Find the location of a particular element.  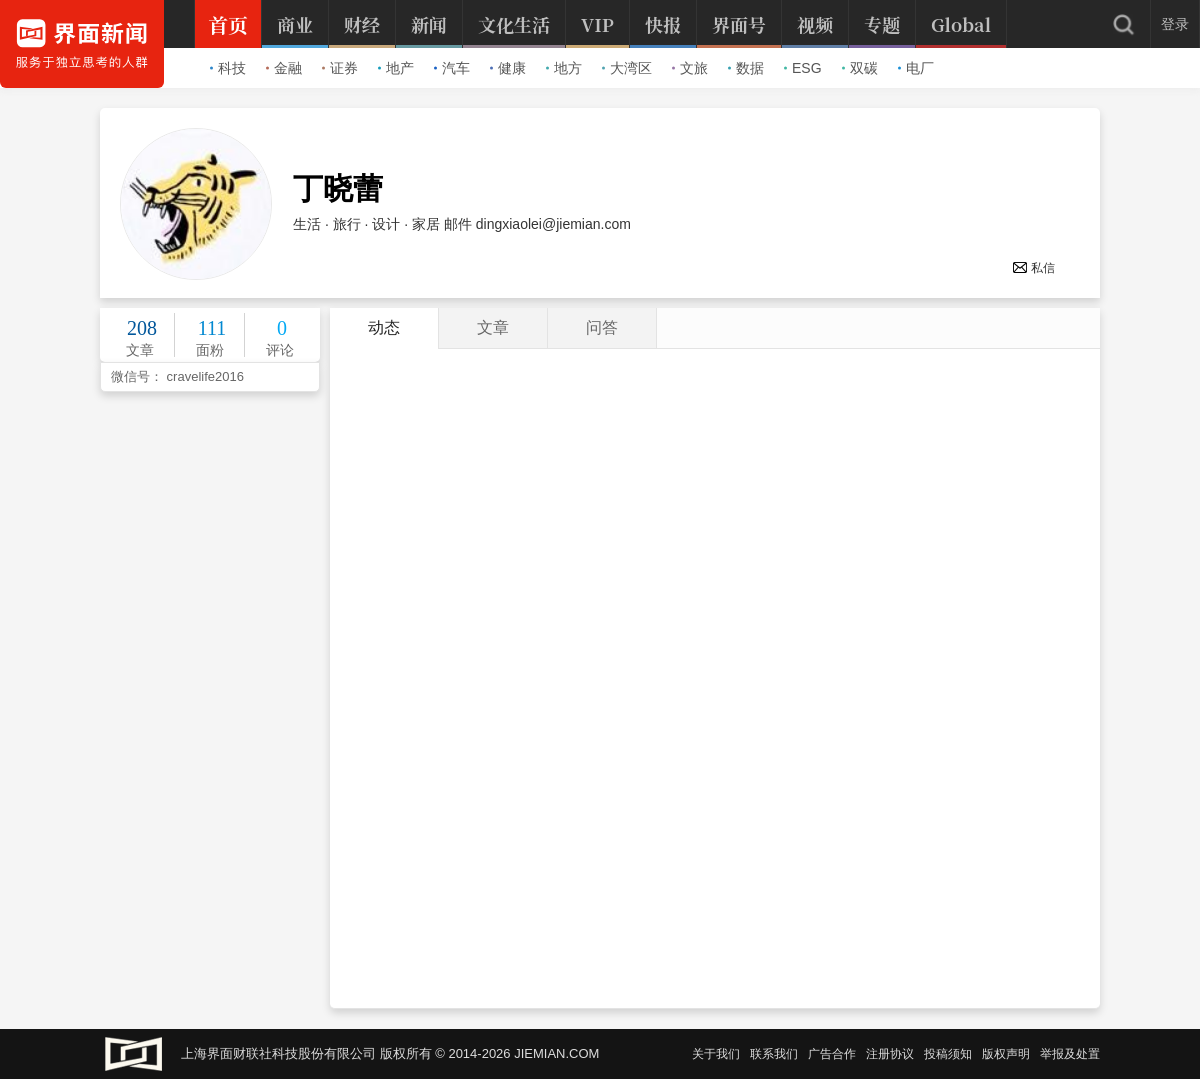

健康 is located at coordinates (508, 68).